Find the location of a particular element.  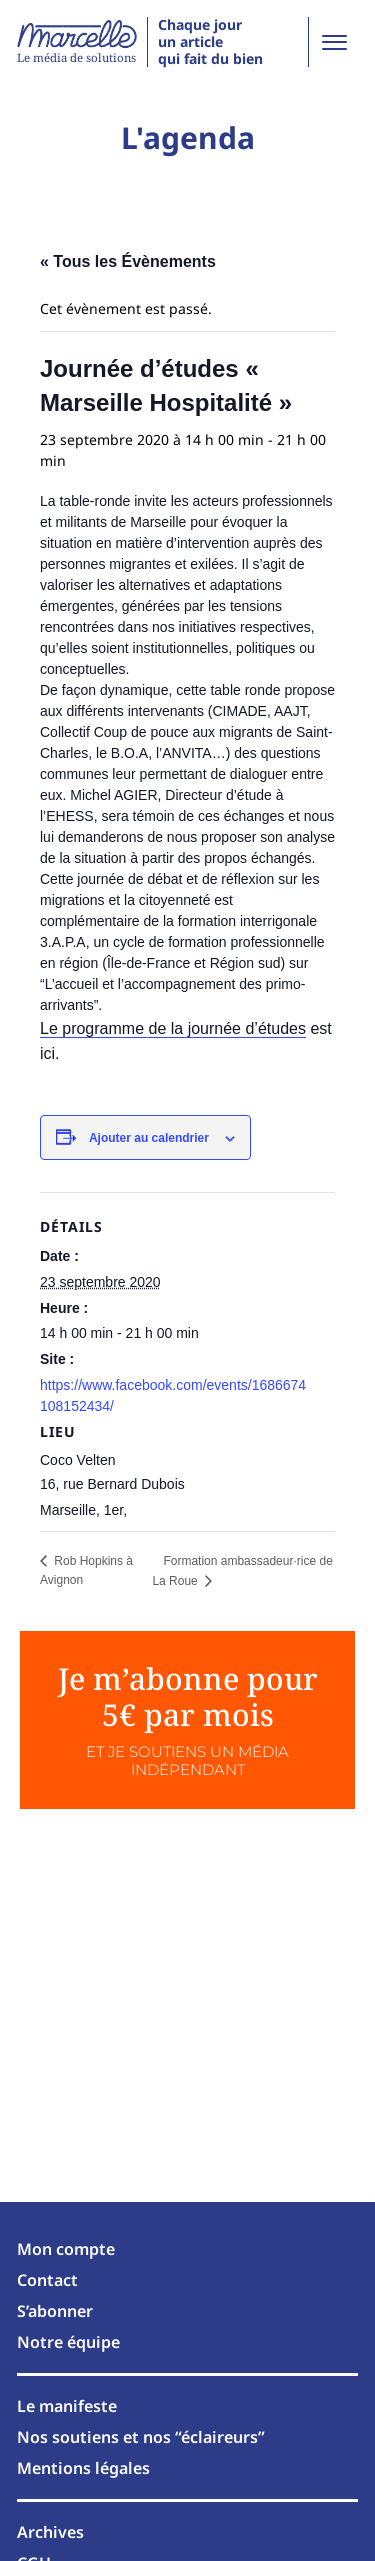

Le manifeste is located at coordinates (67, 2406).